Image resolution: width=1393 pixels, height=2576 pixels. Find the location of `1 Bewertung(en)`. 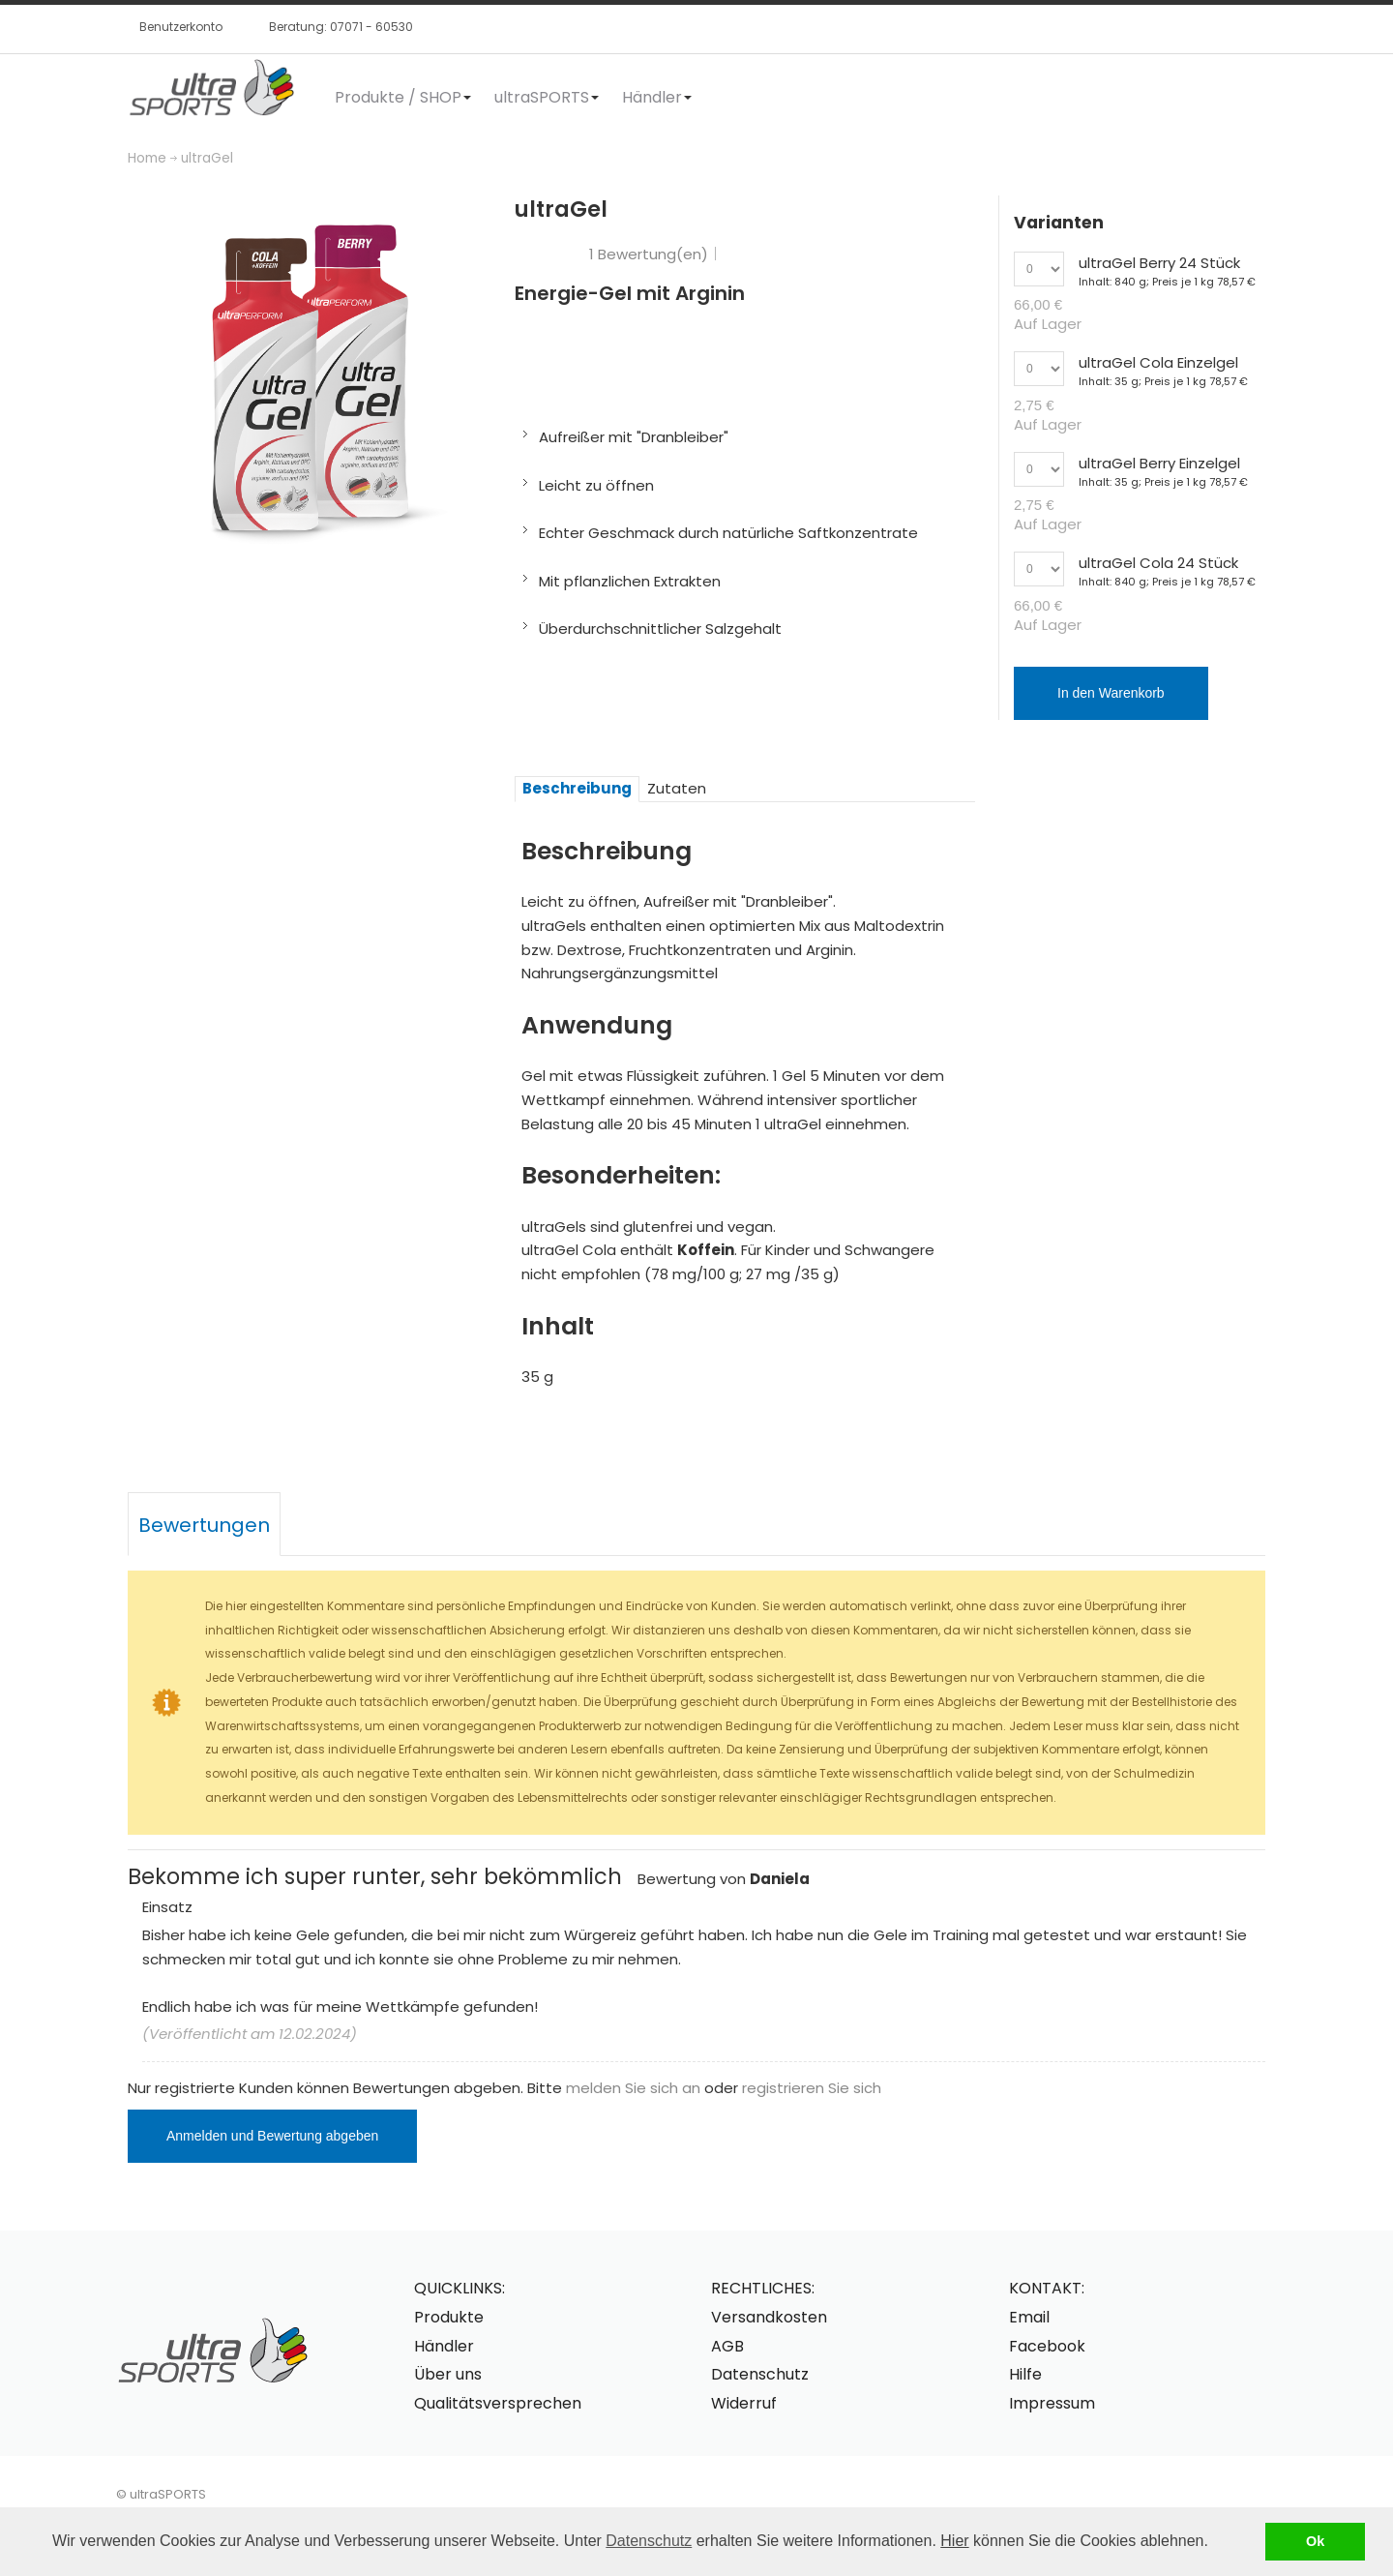

1 Bewertung(en) is located at coordinates (648, 254).